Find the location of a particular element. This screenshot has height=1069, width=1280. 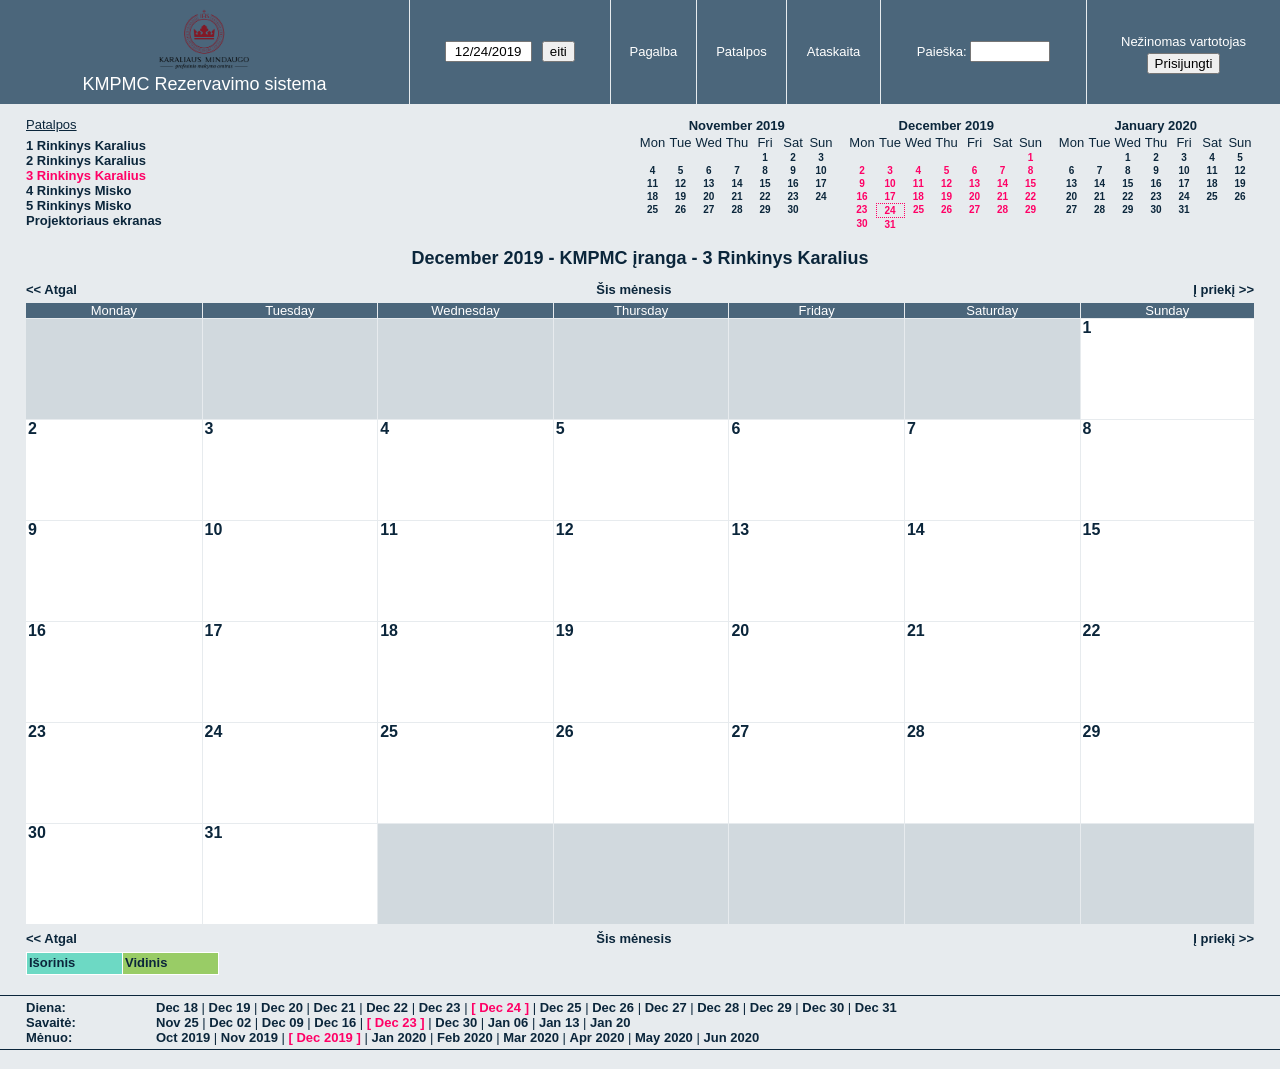

Šis mėnesis is located at coordinates (633, 289).